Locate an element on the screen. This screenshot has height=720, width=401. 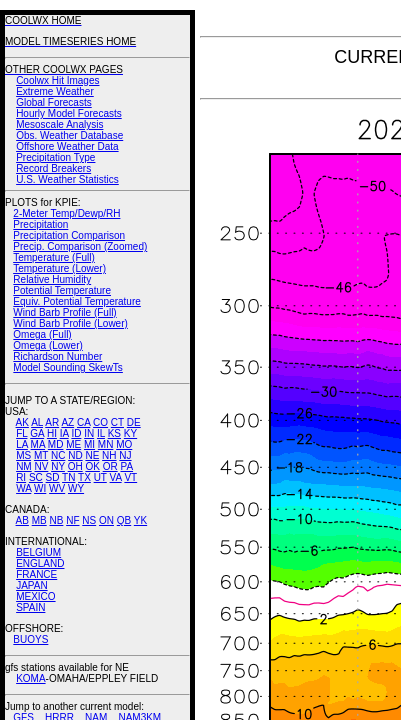
Wind Barb Profile (Lower) is located at coordinates (70, 323).